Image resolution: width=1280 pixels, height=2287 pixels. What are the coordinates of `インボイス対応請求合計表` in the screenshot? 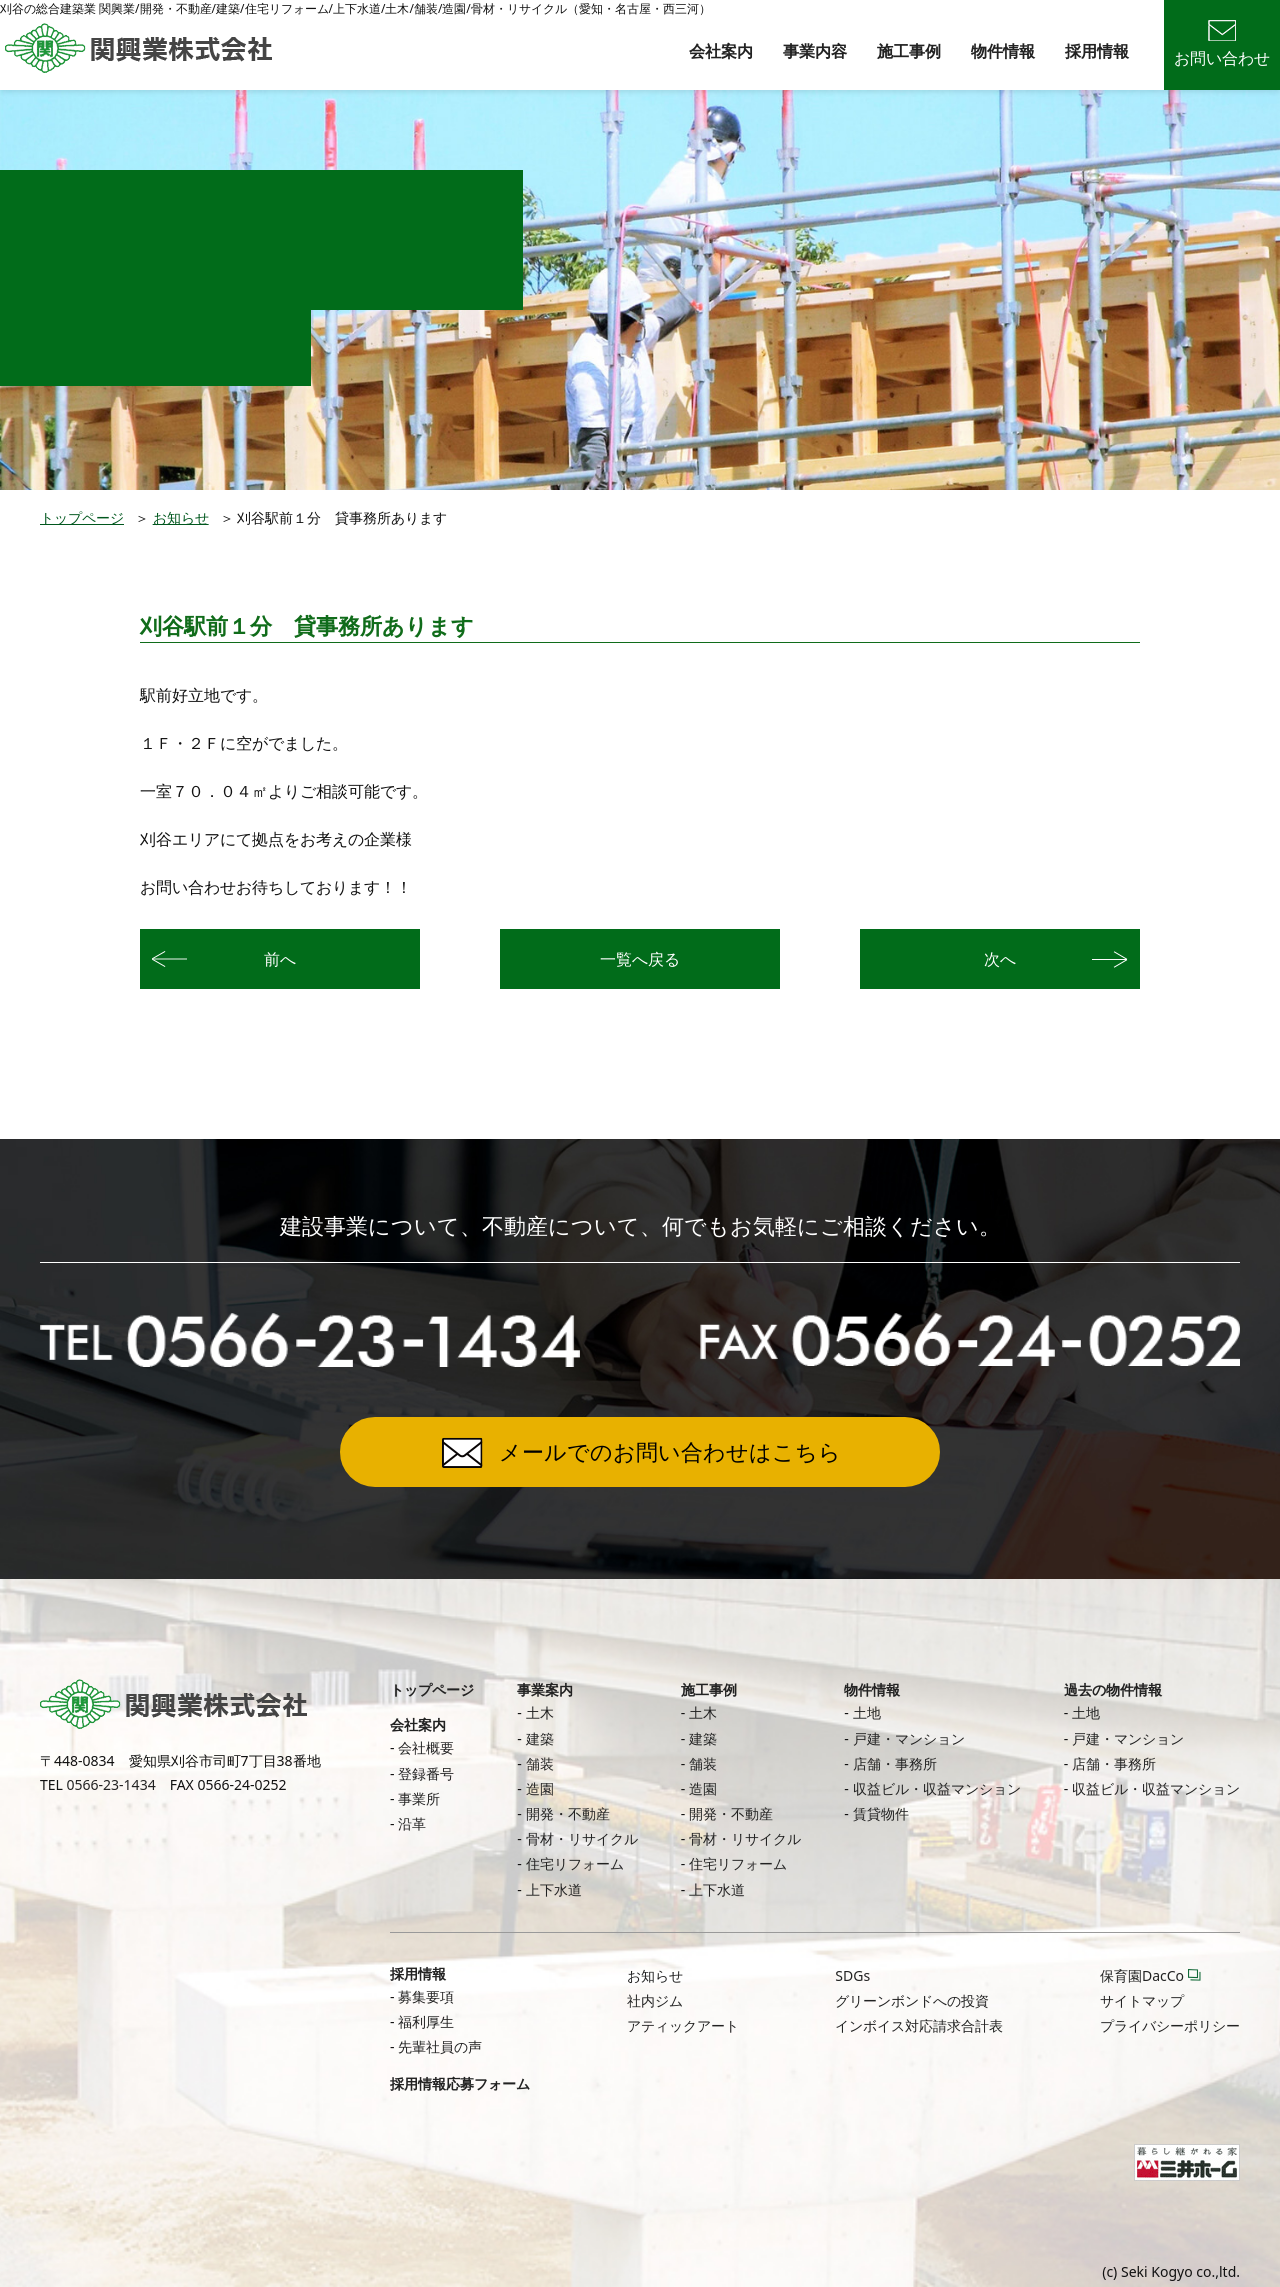 It's located at (919, 2025).